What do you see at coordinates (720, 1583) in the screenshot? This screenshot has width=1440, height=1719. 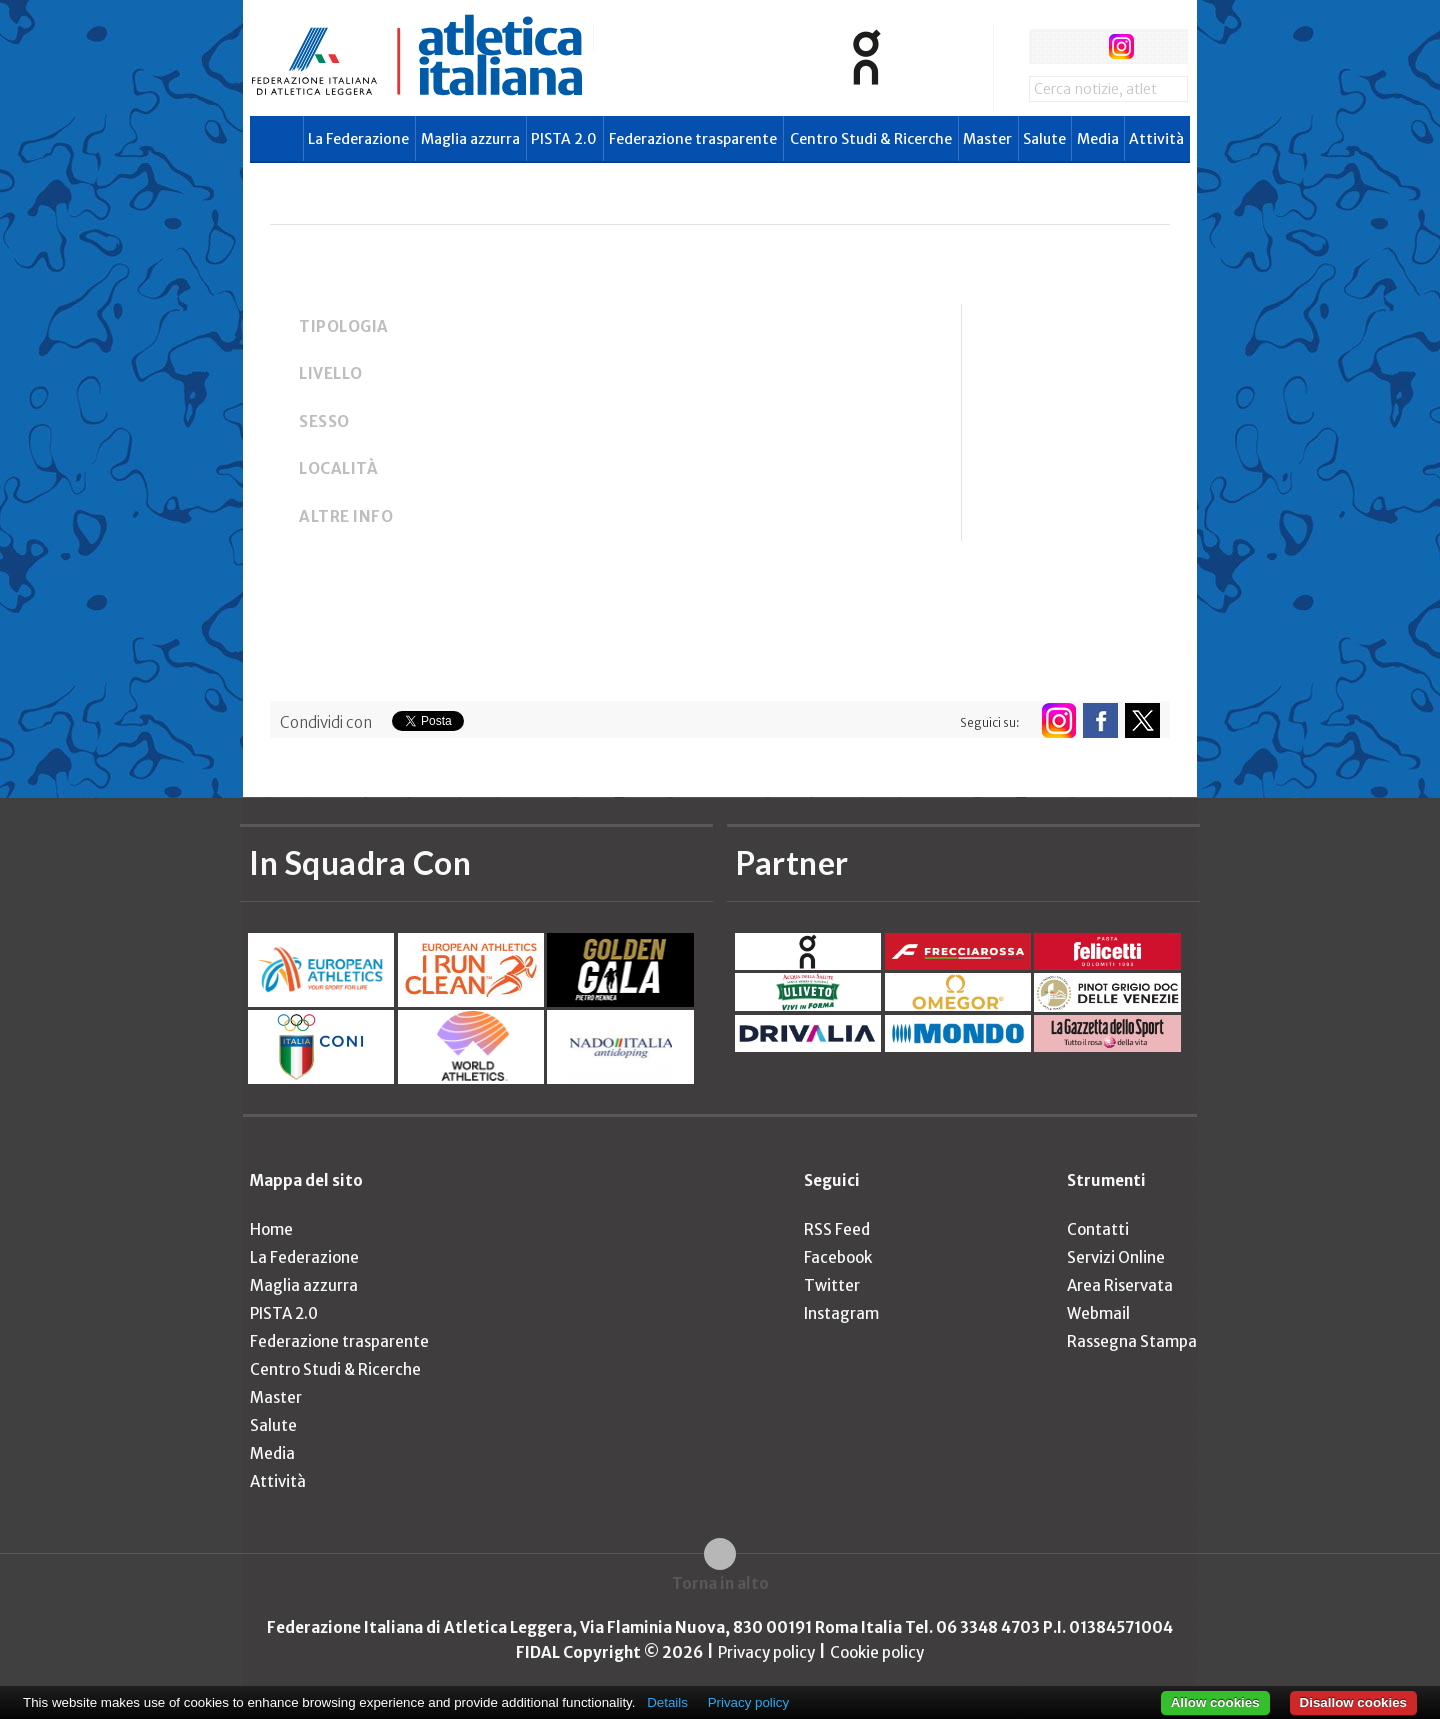 I see `Torna in alto` at bounding box center [720, 1583].